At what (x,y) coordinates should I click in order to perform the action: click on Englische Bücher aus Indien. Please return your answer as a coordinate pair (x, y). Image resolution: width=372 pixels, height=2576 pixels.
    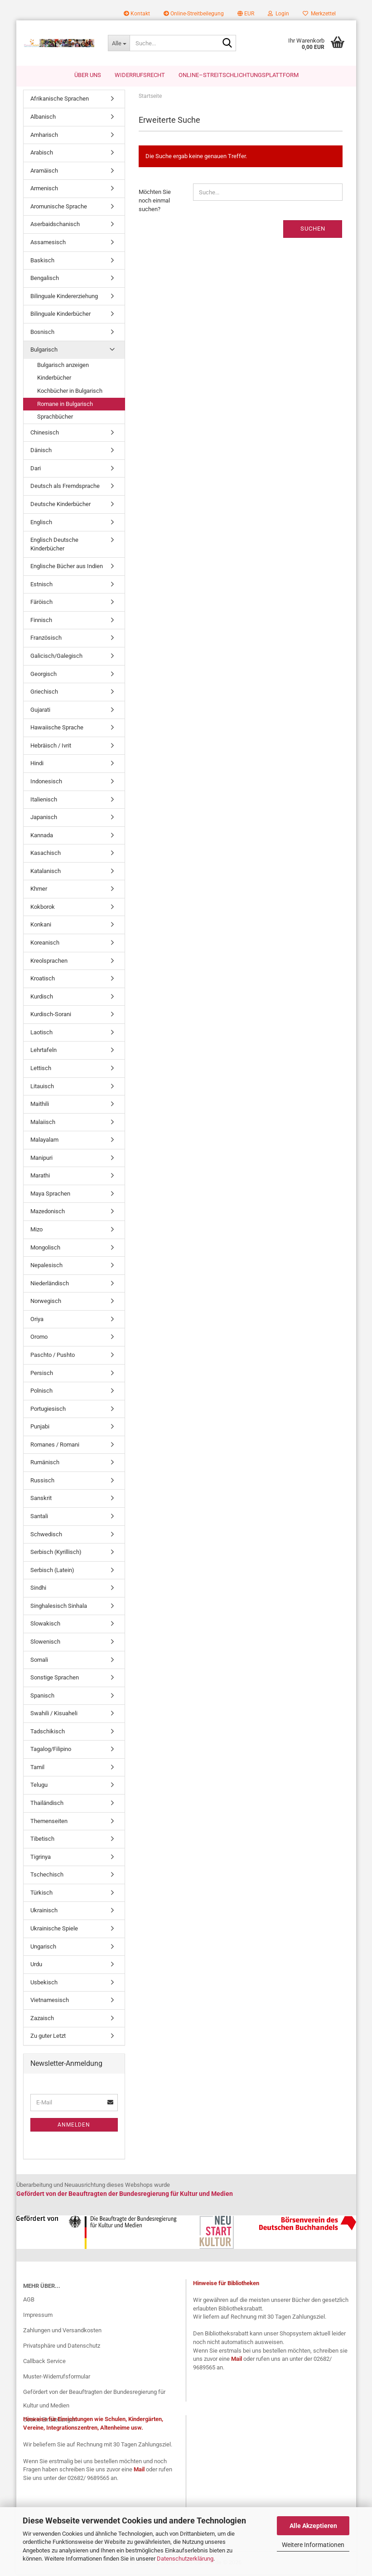
    Looking at the image, I should click on (66, 567).